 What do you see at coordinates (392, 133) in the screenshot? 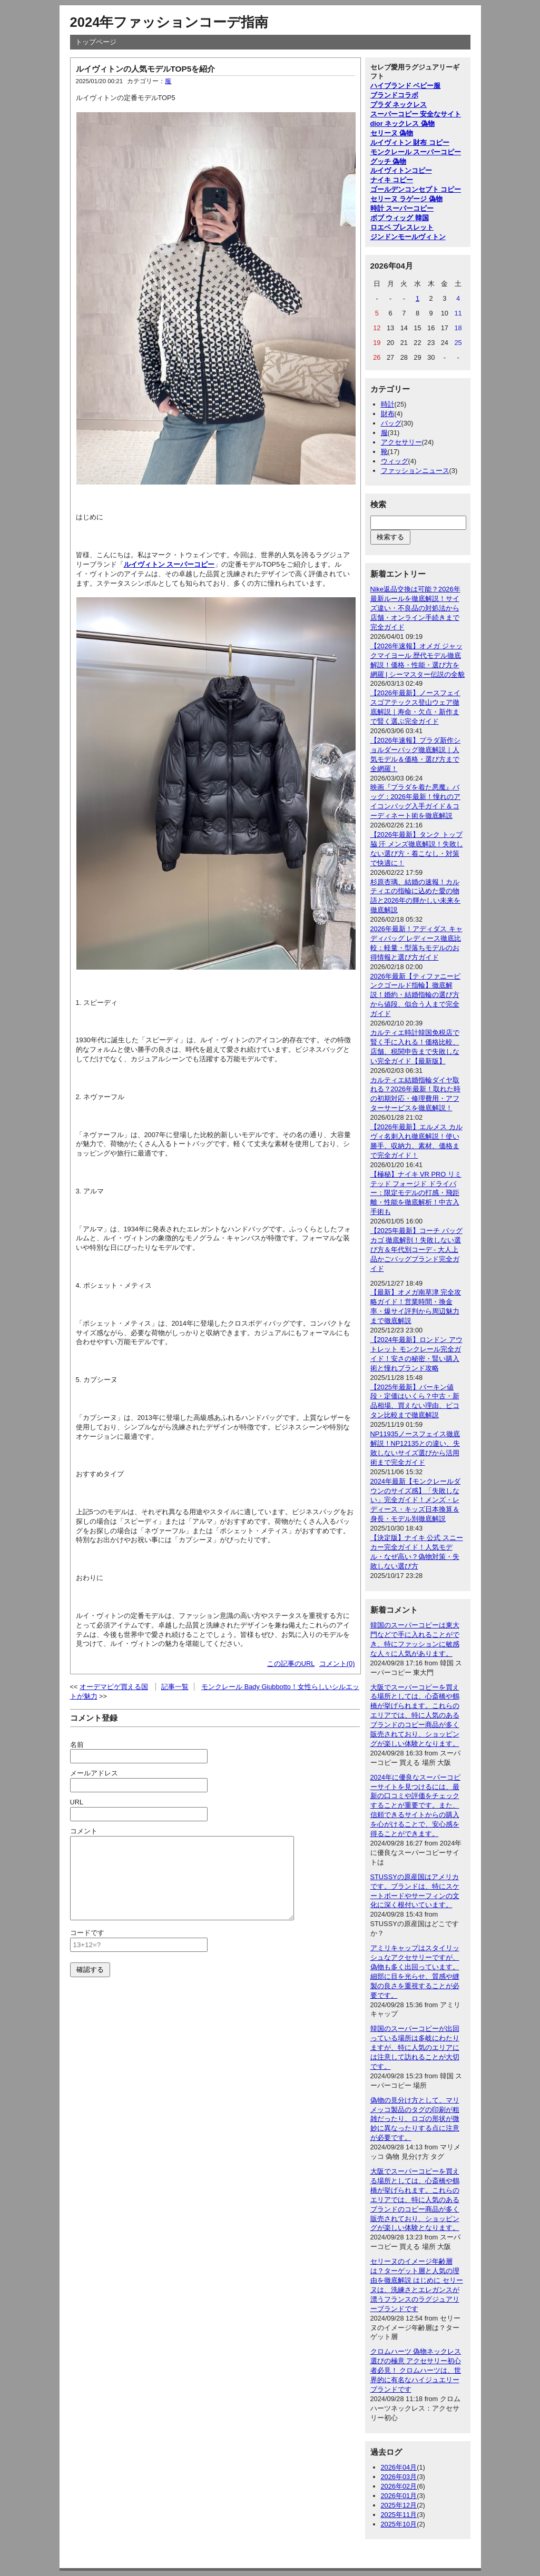
I see `セリーヌ 偽物` at bounding box center [392, 133].